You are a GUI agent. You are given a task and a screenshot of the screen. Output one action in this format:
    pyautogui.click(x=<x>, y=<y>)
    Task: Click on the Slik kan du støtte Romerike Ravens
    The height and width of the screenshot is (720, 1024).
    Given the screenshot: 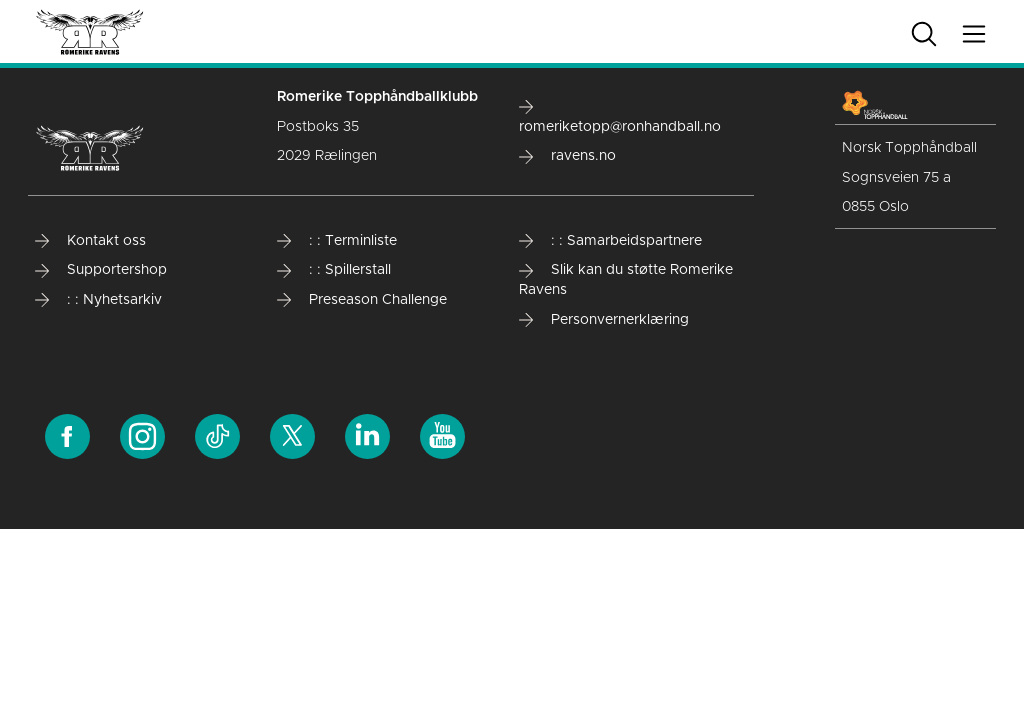 What is the action you would take?
    pyautogui.click(x=626, y=280)
    